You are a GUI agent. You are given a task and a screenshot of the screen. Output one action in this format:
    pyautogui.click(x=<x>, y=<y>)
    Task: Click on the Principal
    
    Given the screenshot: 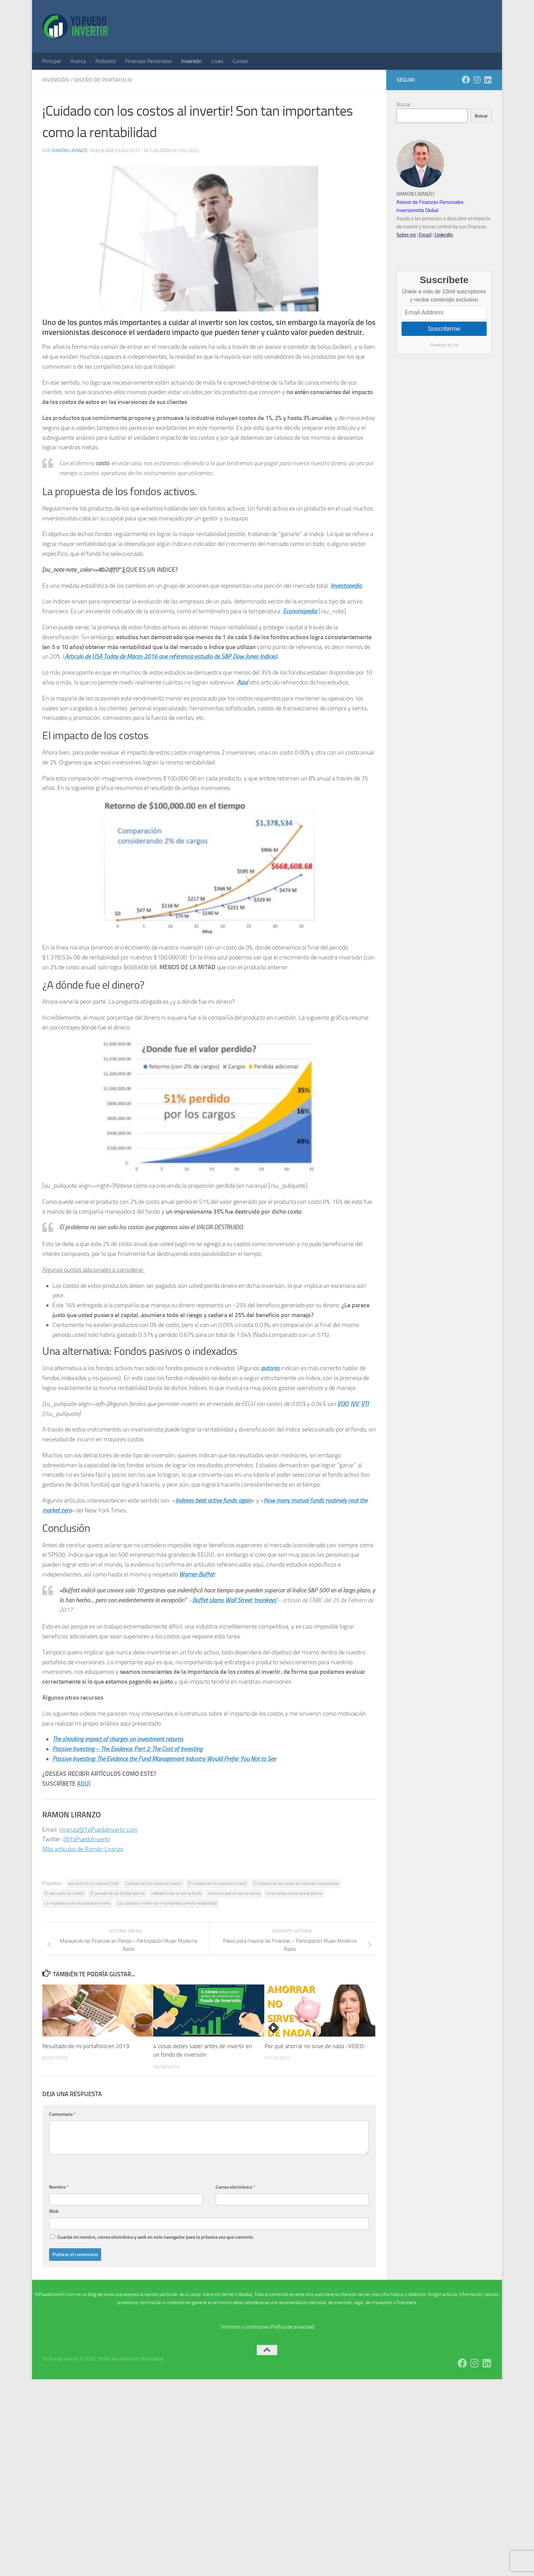 What is the action you would take?
    pyautogui.click(x=51, y=61)
    